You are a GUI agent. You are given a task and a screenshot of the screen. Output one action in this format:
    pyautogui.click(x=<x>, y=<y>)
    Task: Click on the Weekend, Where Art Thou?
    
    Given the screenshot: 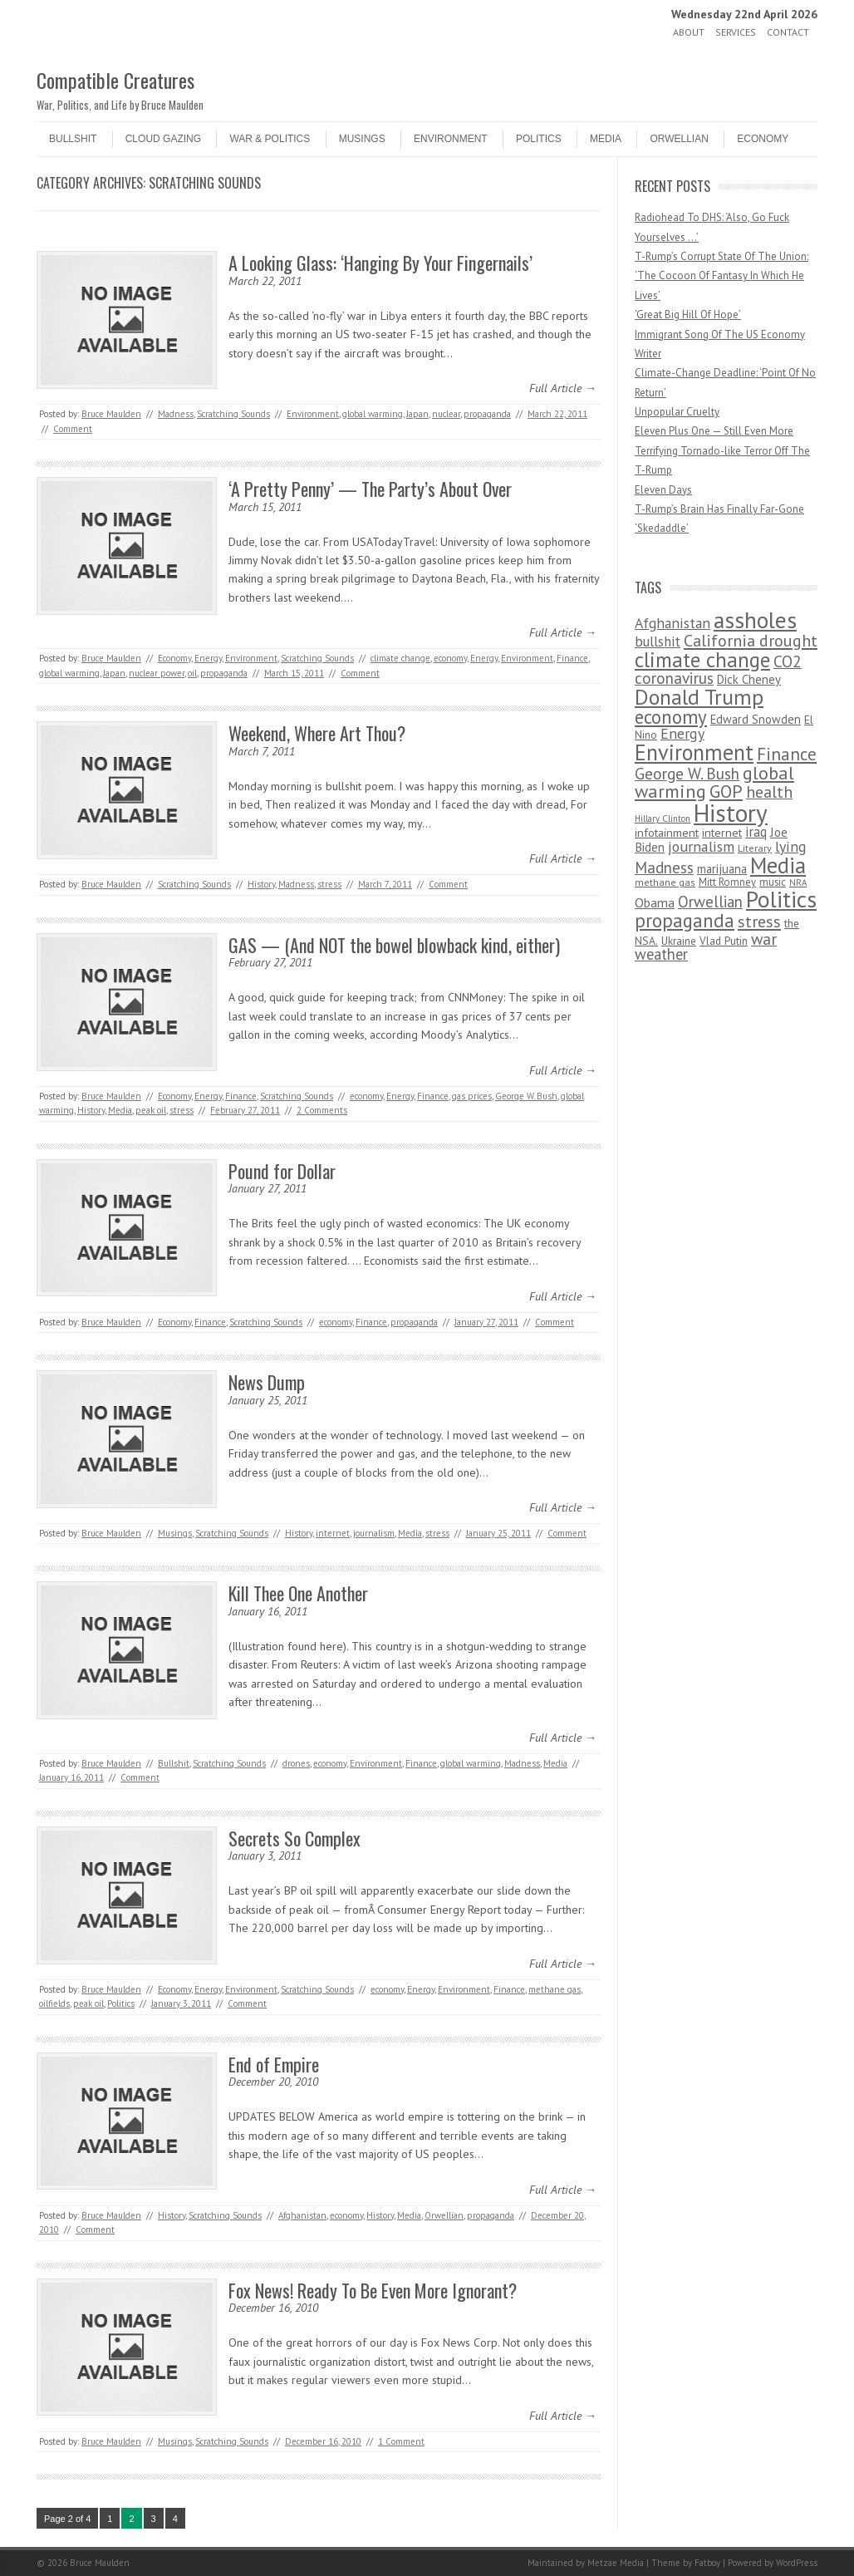 What is the action you would take?
    pyautogui.click(x=316, y=733)
    